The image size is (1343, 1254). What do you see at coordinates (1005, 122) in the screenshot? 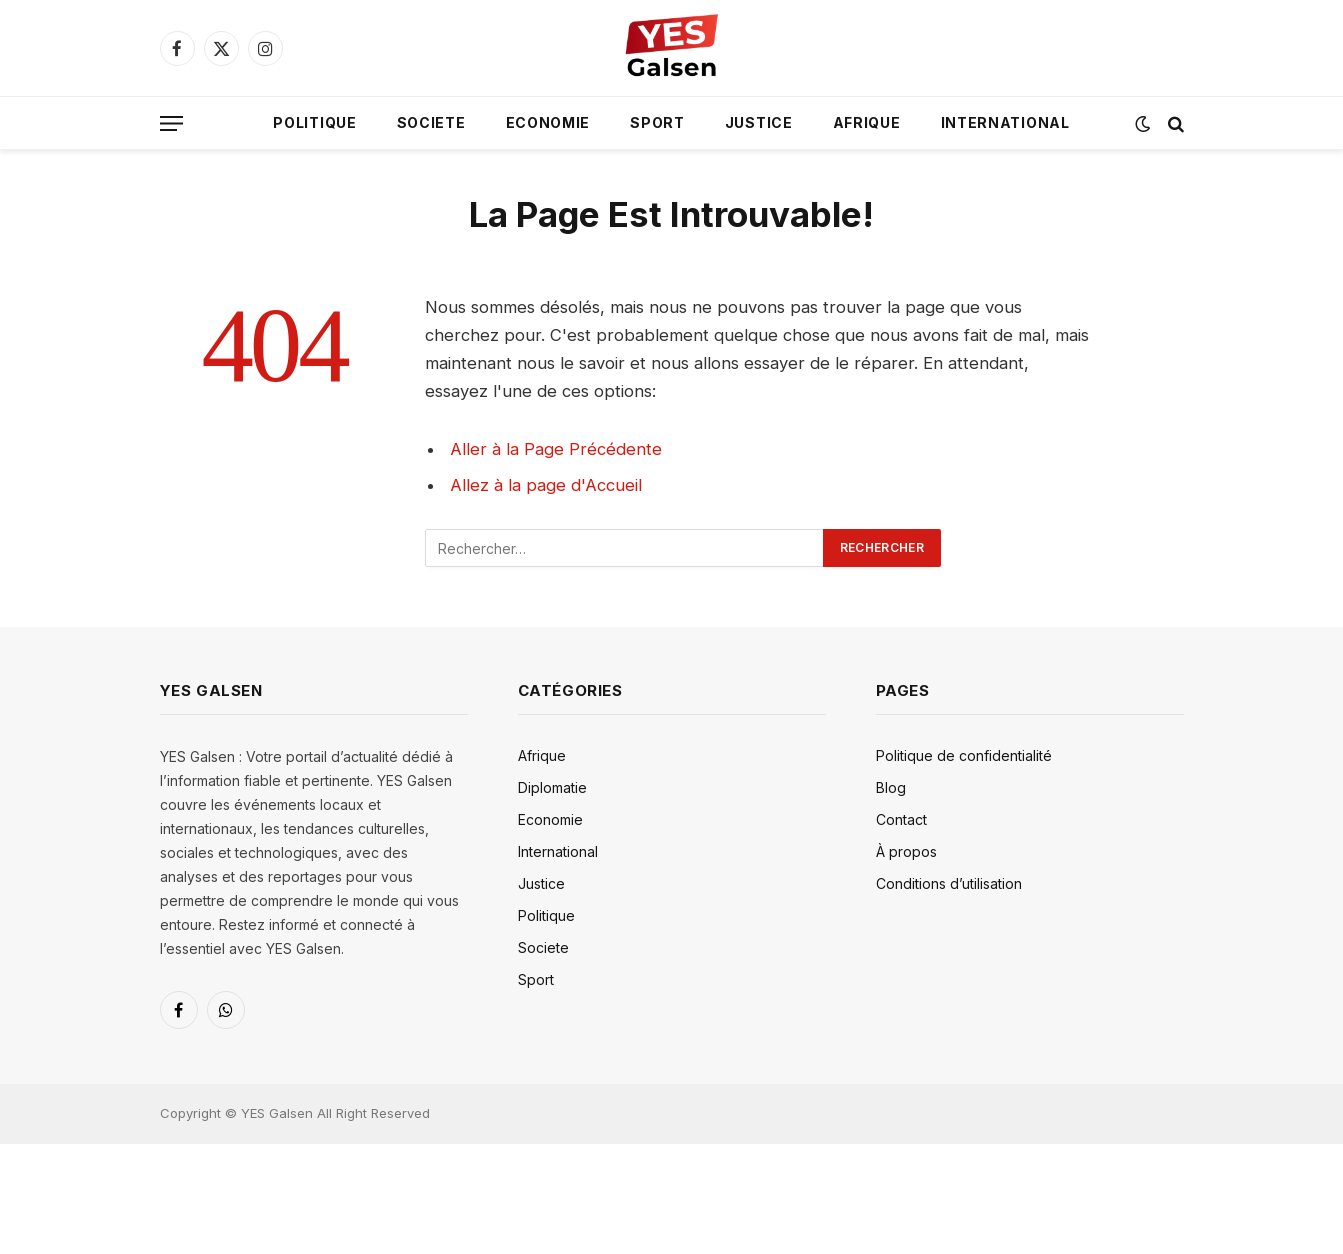
I see `International` at bounding box center [1005, 122].